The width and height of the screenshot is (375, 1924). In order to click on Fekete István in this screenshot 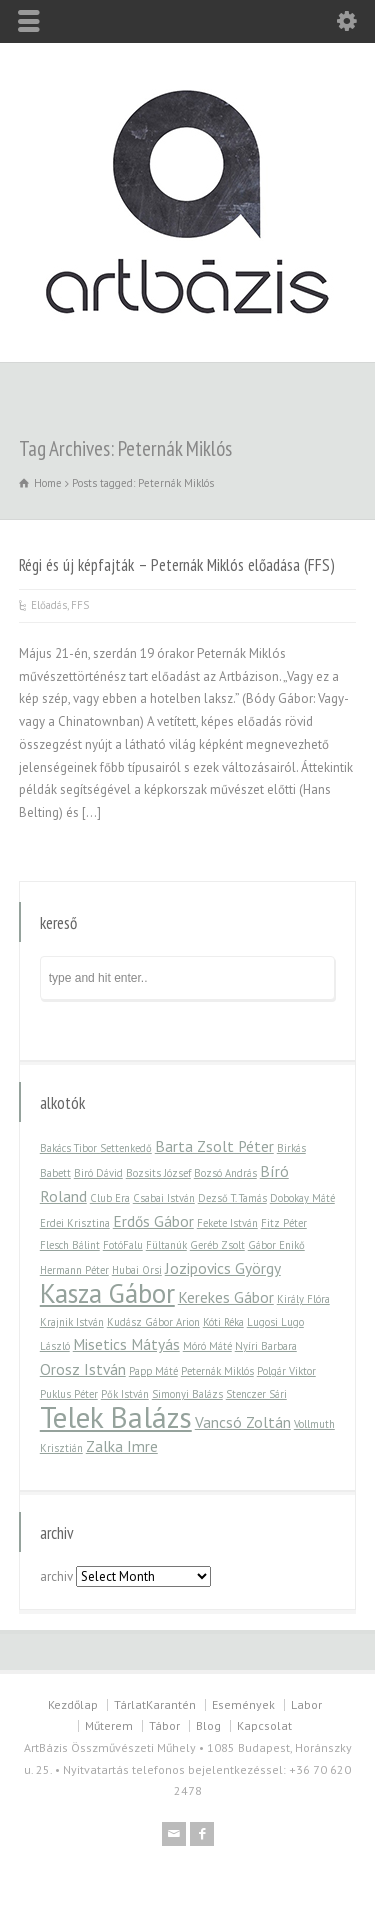, I will do `click(227, 1223)`.